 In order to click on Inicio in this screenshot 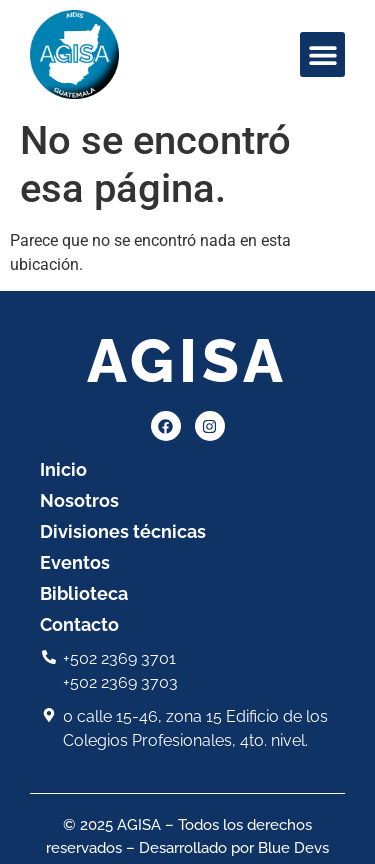, I will do `click(63, 469)`.